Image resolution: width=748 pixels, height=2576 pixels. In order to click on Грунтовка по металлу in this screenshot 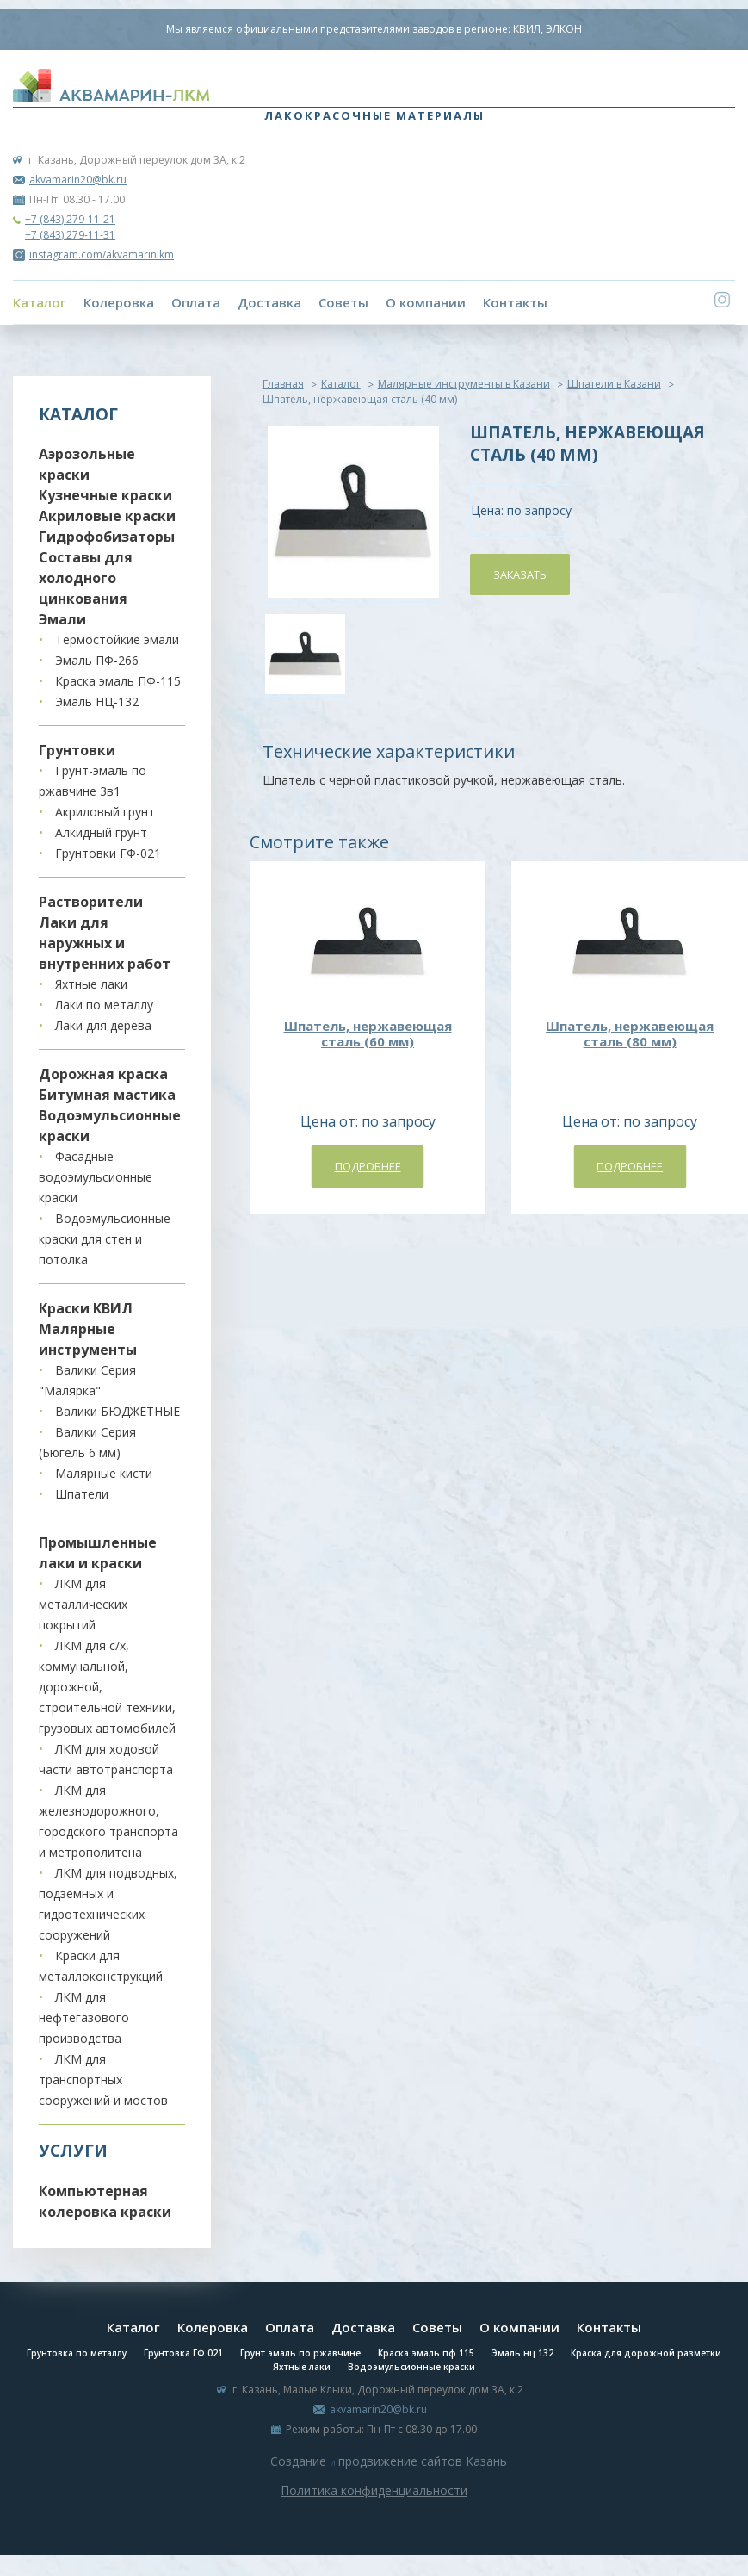, I will do `click(77, 2353)`.